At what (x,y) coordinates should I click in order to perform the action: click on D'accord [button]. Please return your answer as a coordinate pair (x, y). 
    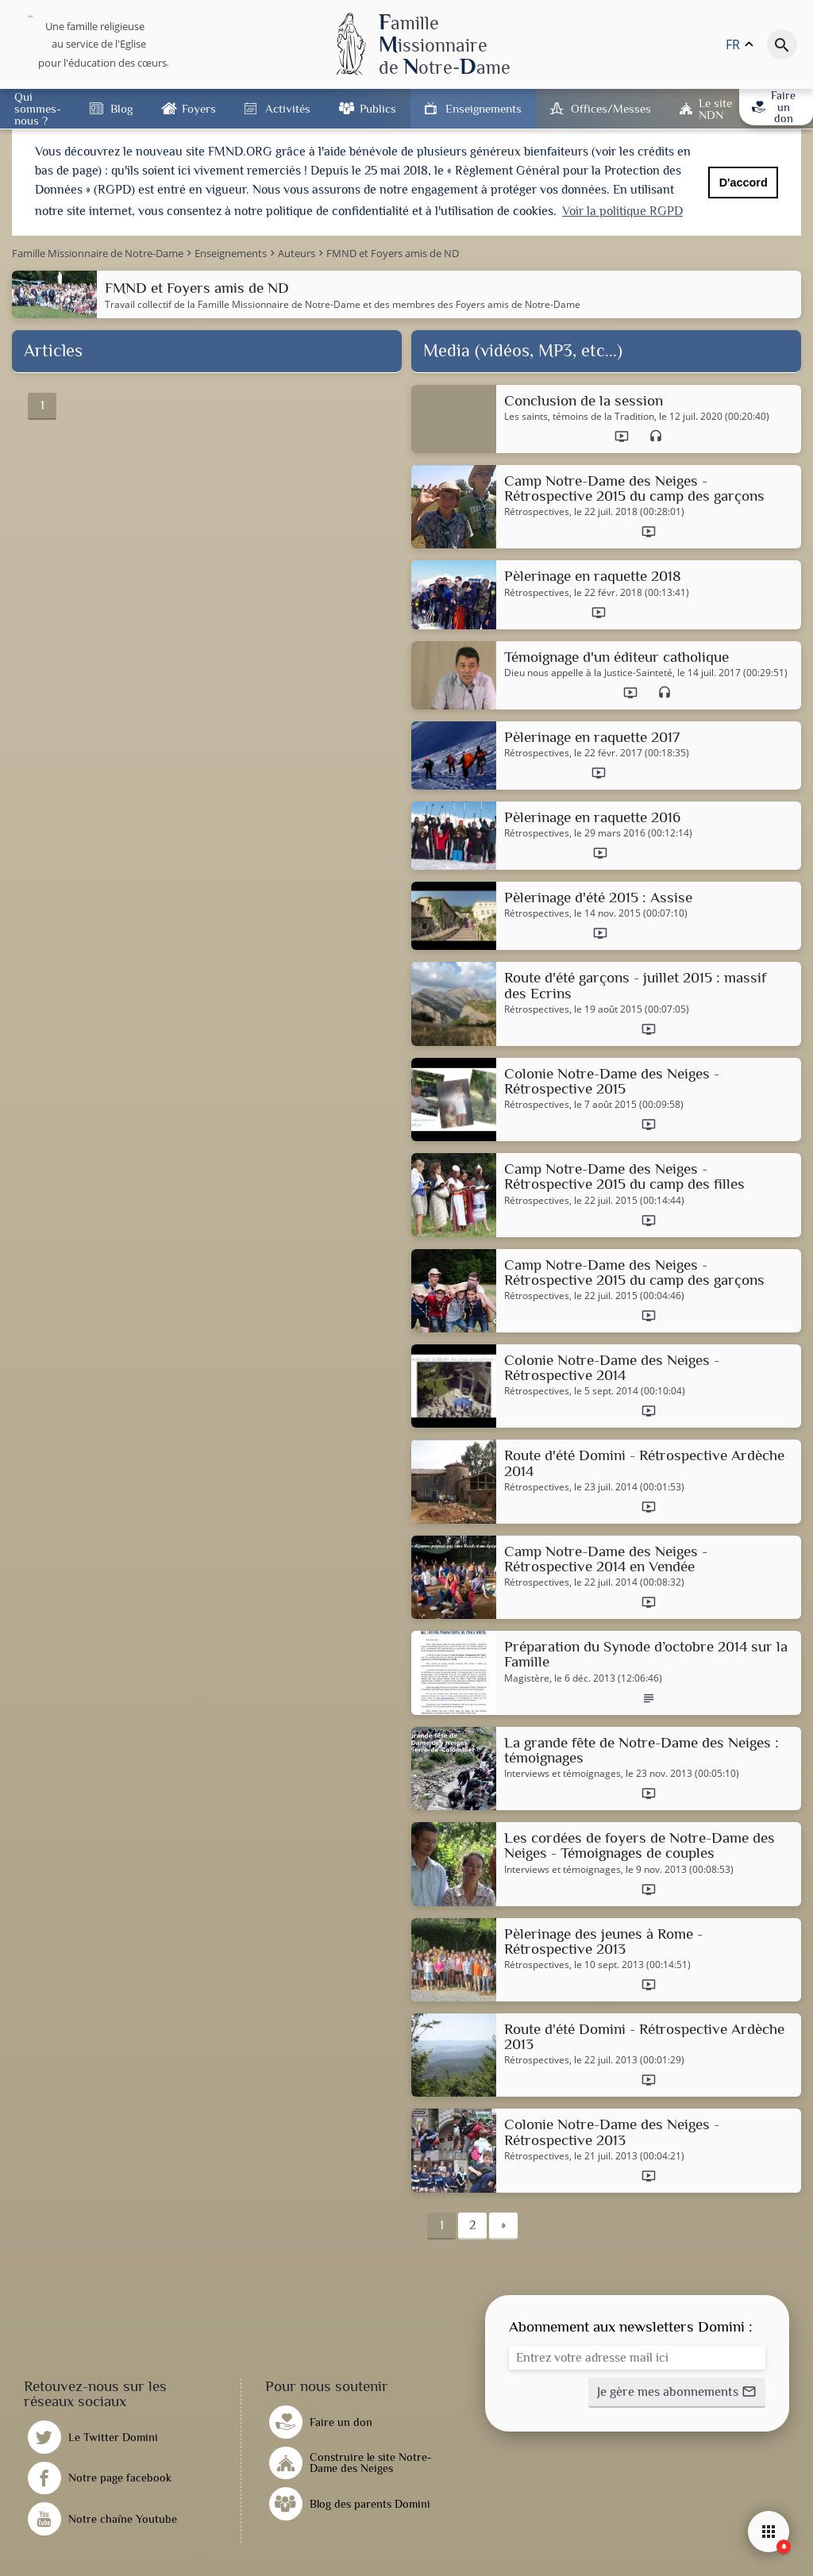
    Looking at the image, I should click on (743, 182).